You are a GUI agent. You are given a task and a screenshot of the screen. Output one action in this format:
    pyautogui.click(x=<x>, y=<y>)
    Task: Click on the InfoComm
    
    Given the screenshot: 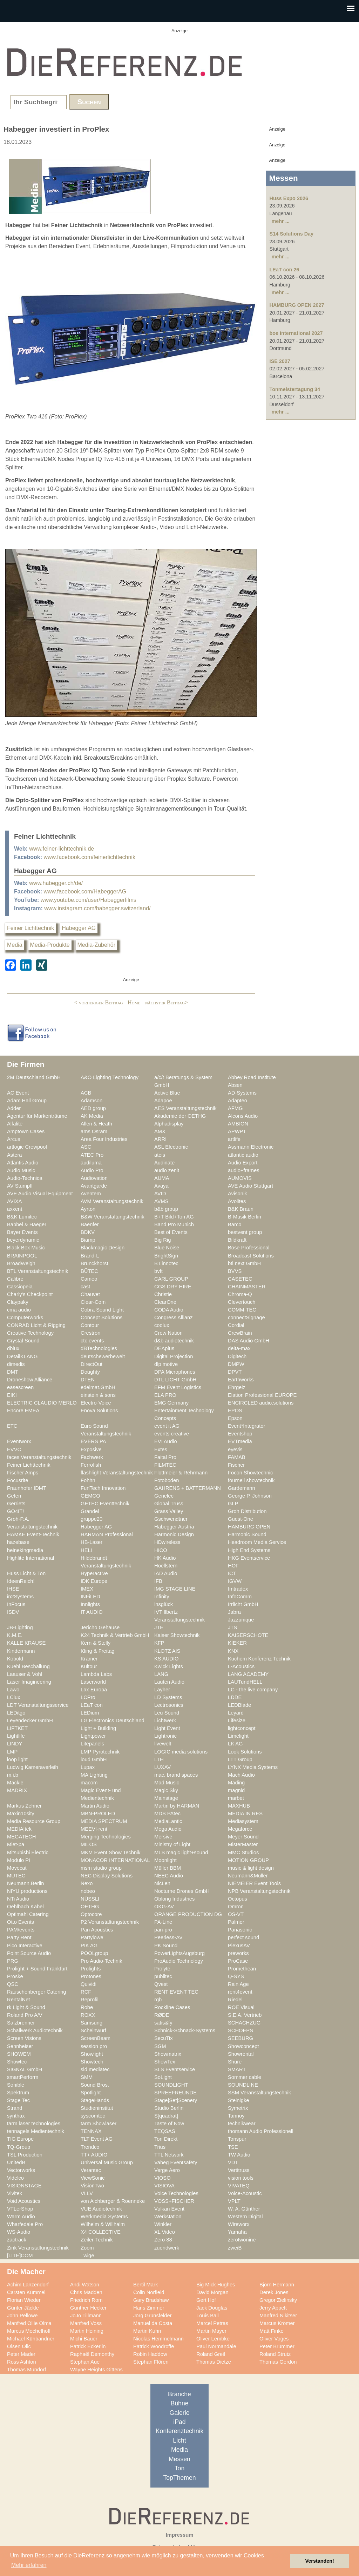 What is the action you would take?
    pyautogui.click(x=240, y=1596)
    